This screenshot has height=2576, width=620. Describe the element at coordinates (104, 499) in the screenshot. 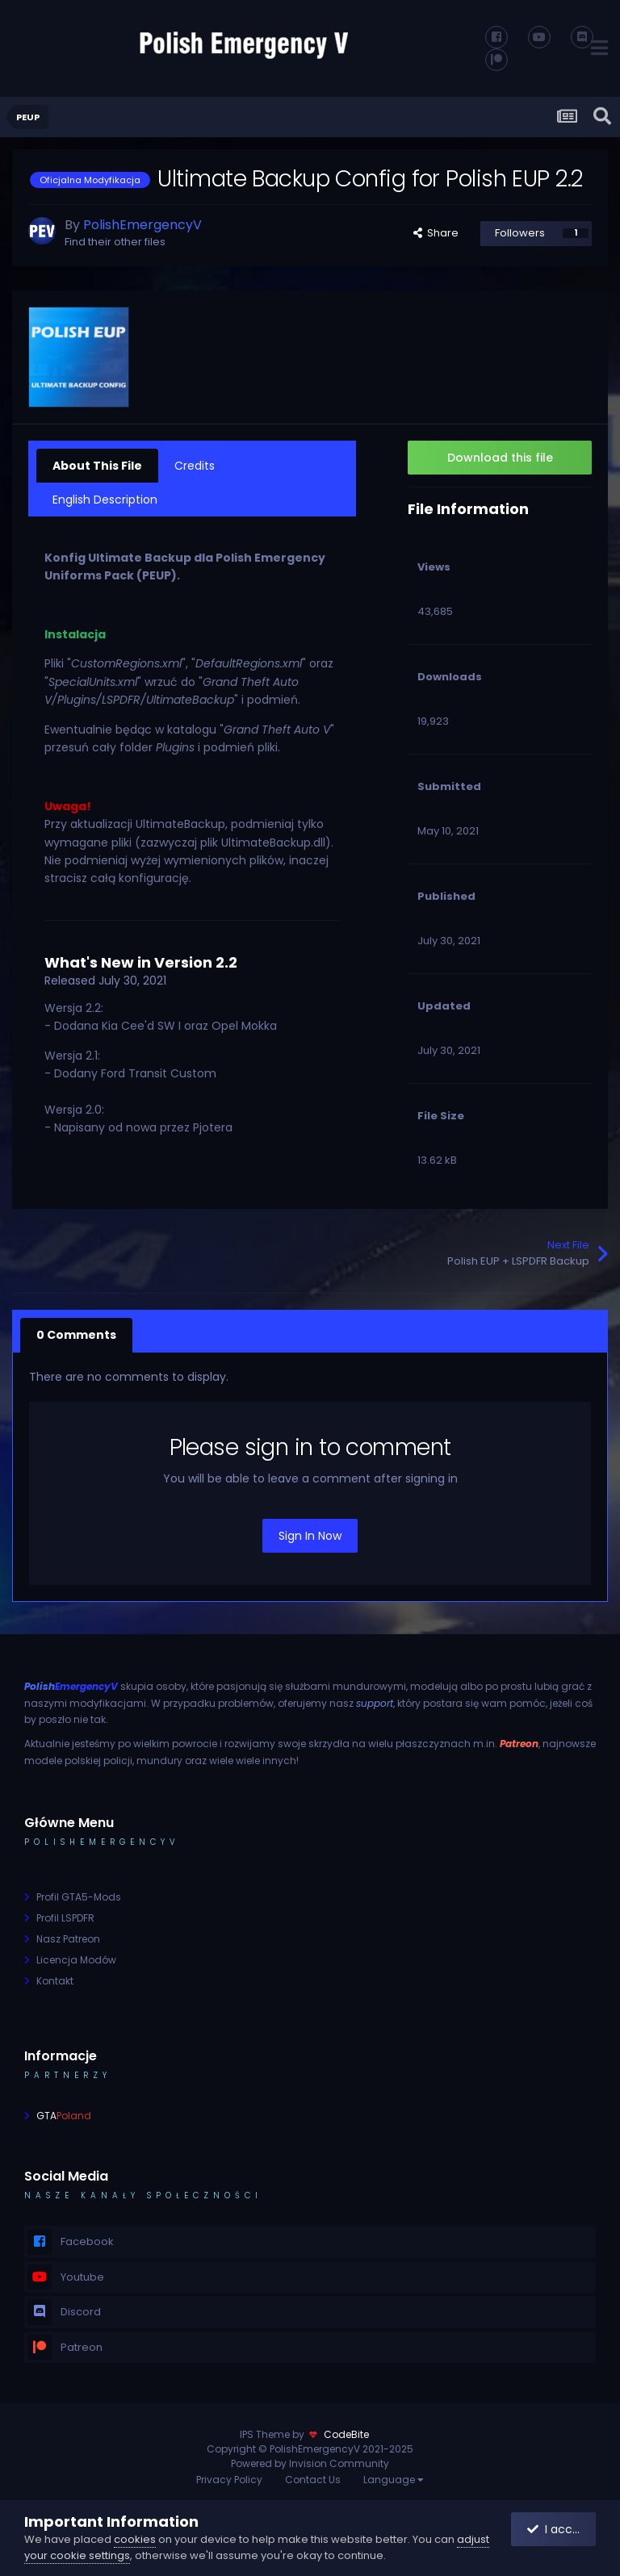

I see `English Description [tab]` at that location.